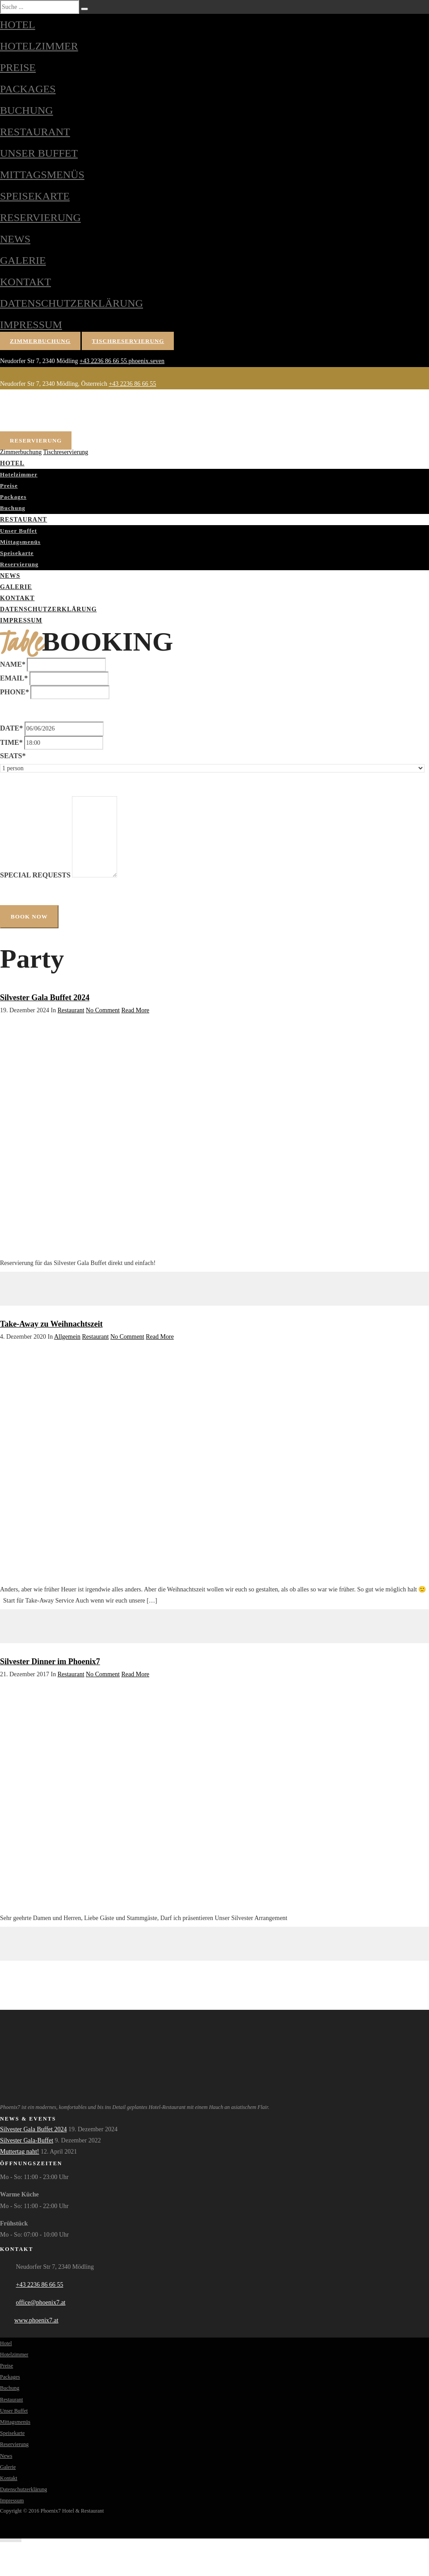 Image resolution: width=429 pixels, height=2576 pixels. Describe the element at coordinates (14, 678) in the screenshot. I see `Email*` at that location.